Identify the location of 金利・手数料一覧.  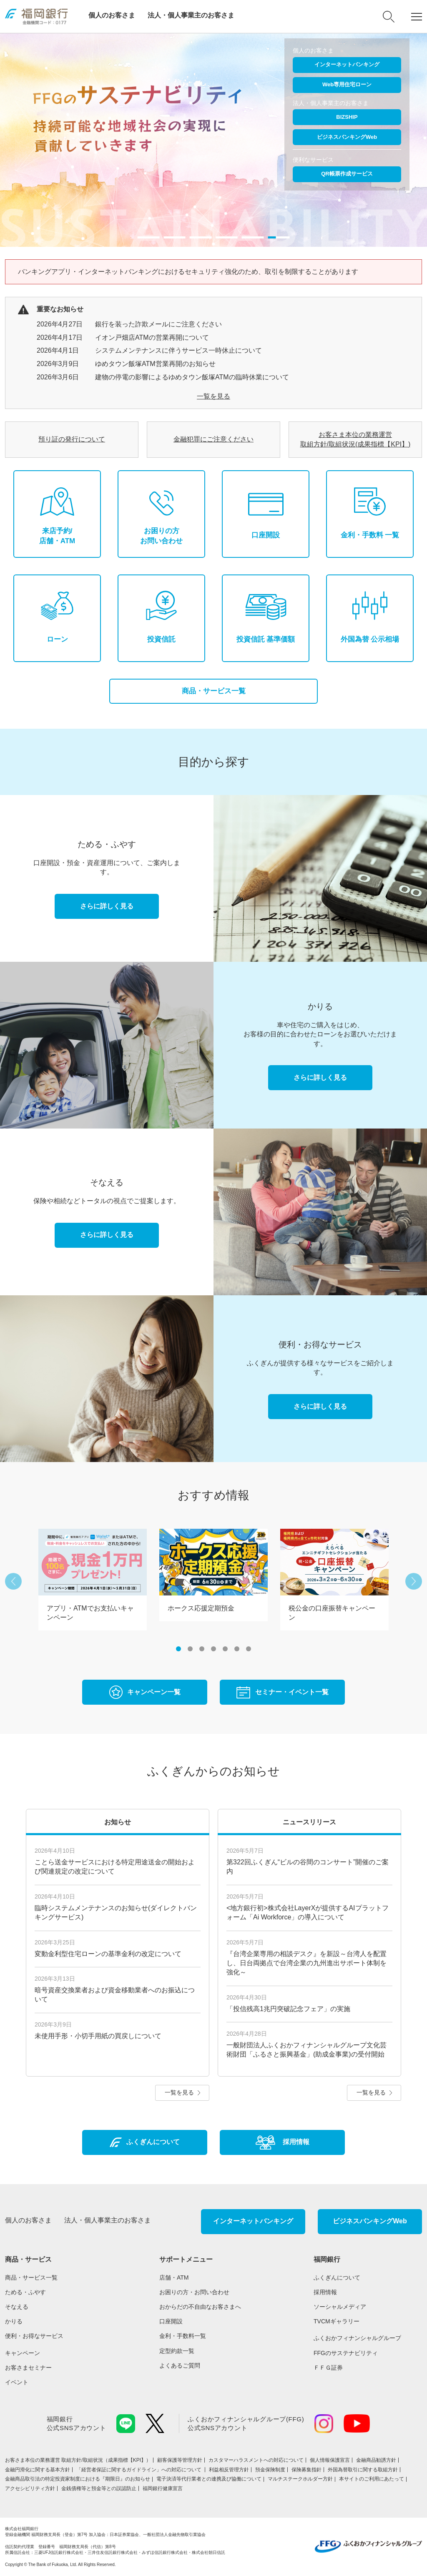
(182, 2336).